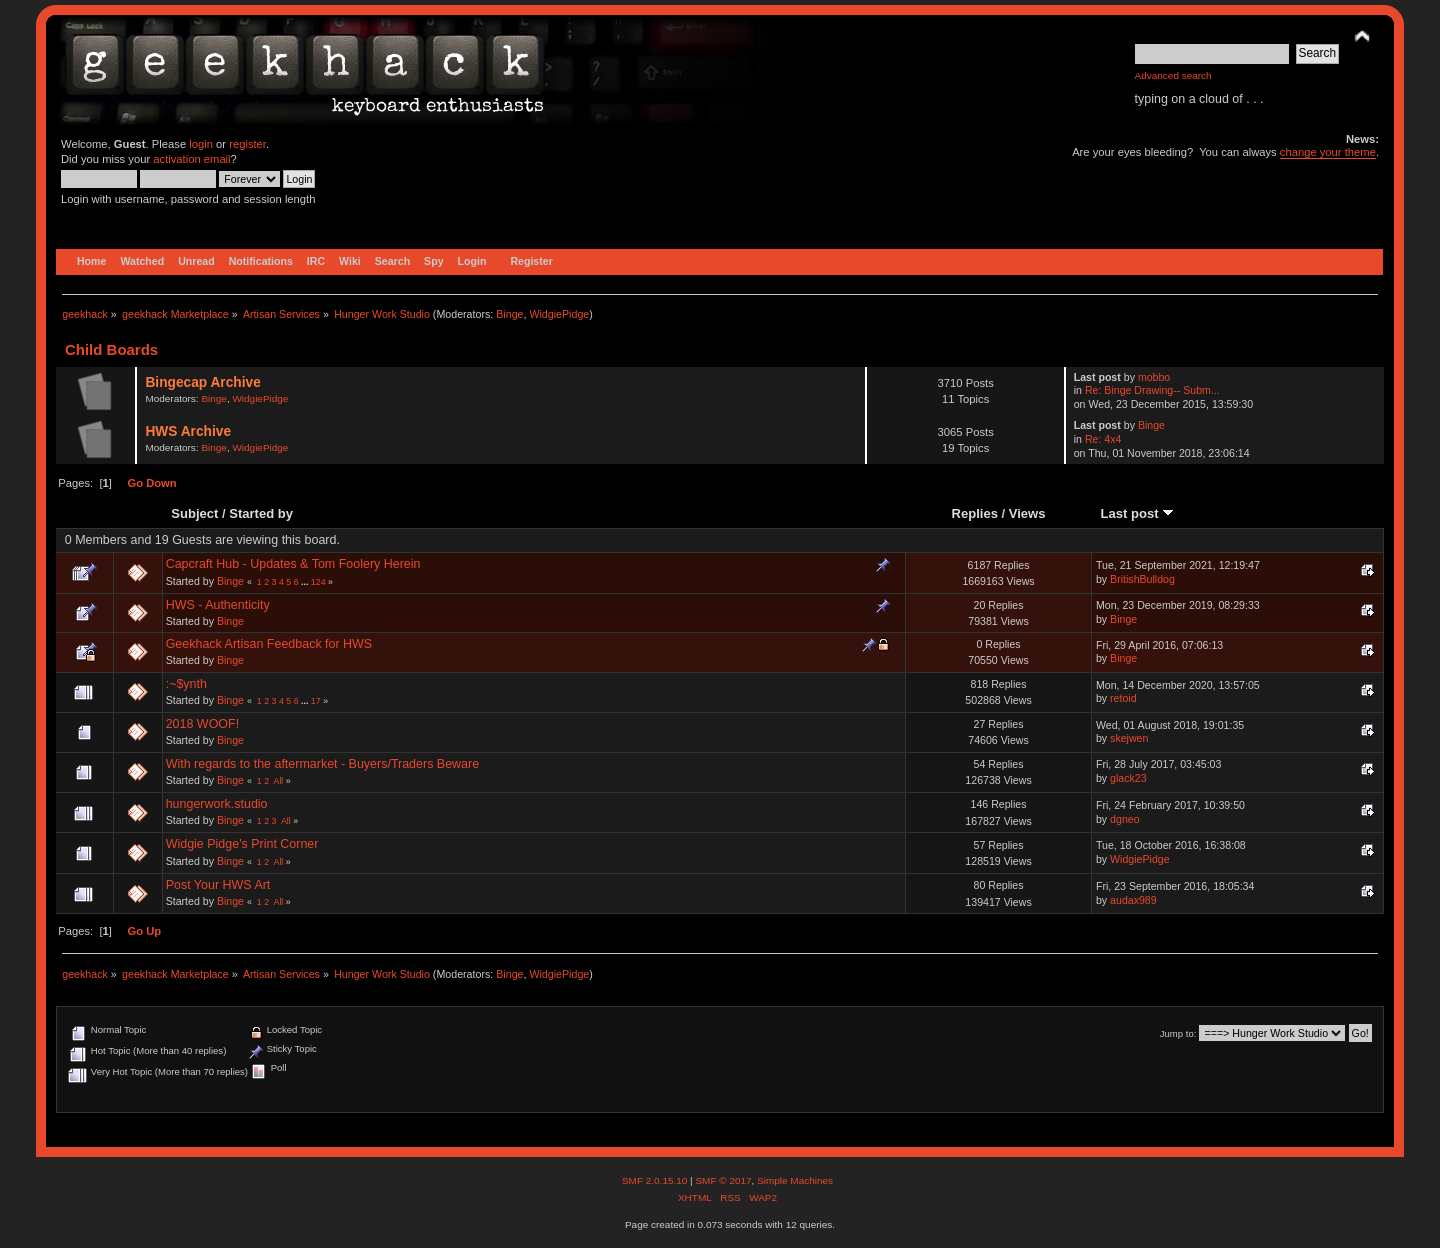 The height and width of the screenshot is (1248, 1440). Describe the element at coordinates (1128, 778) in the screenshot. I see `glack23` at that location.